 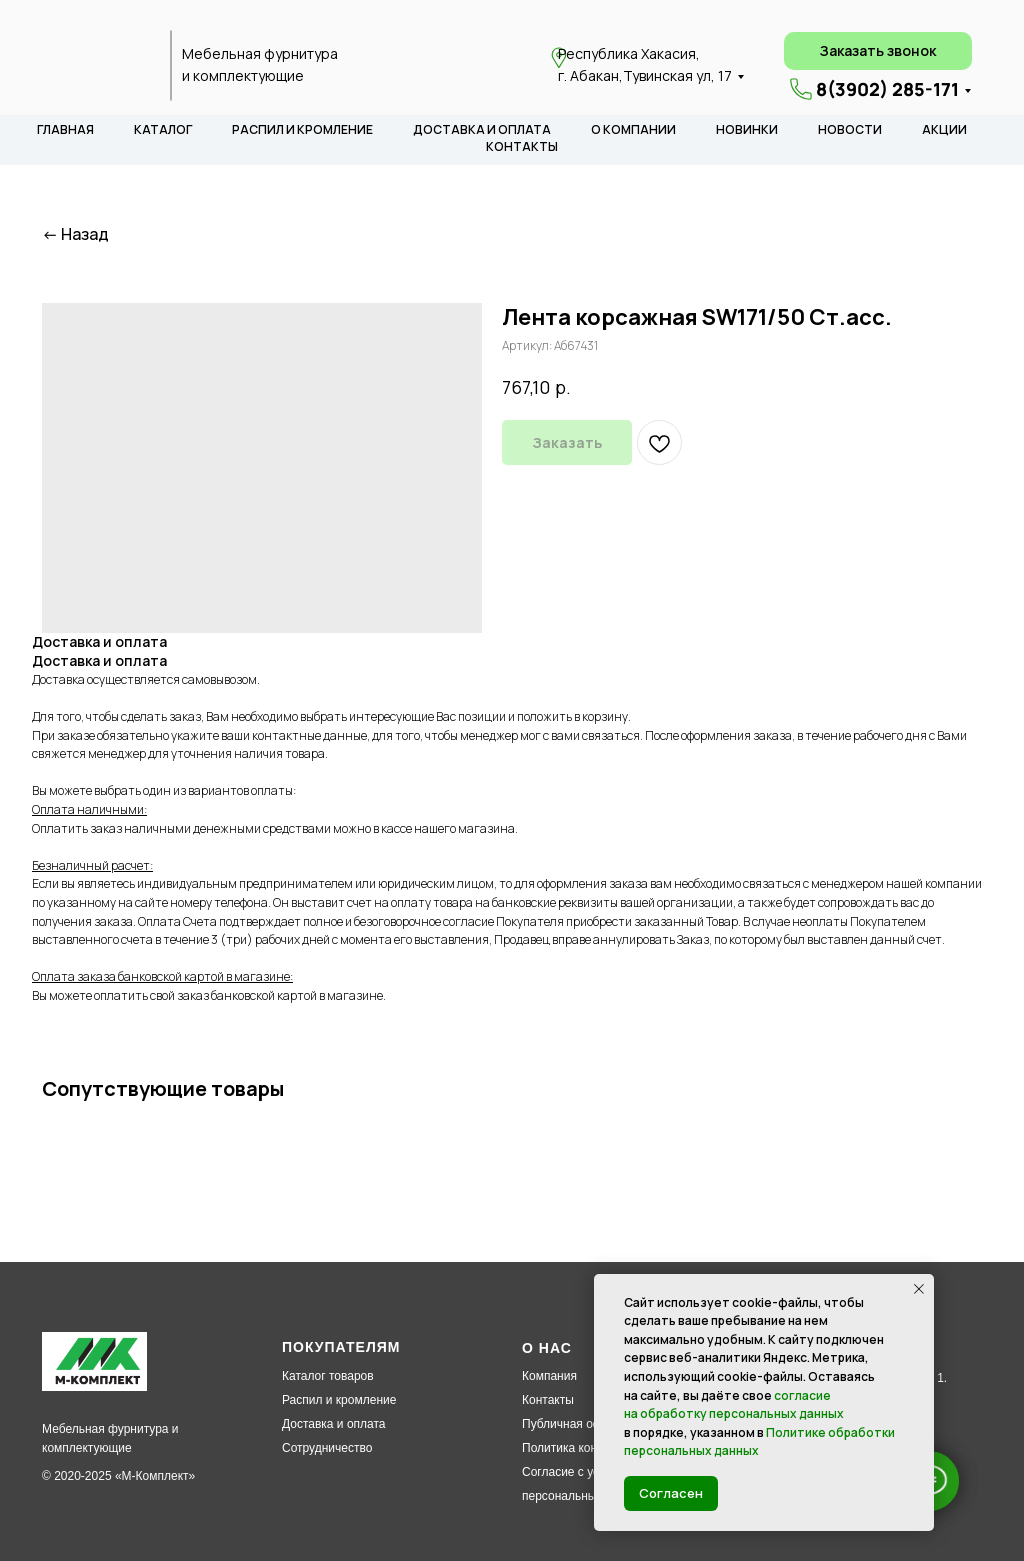 What do you see at coordinates (747, 129) in the screenshot?
I see `НОВИНКИ` at bounding box center [747, 129].